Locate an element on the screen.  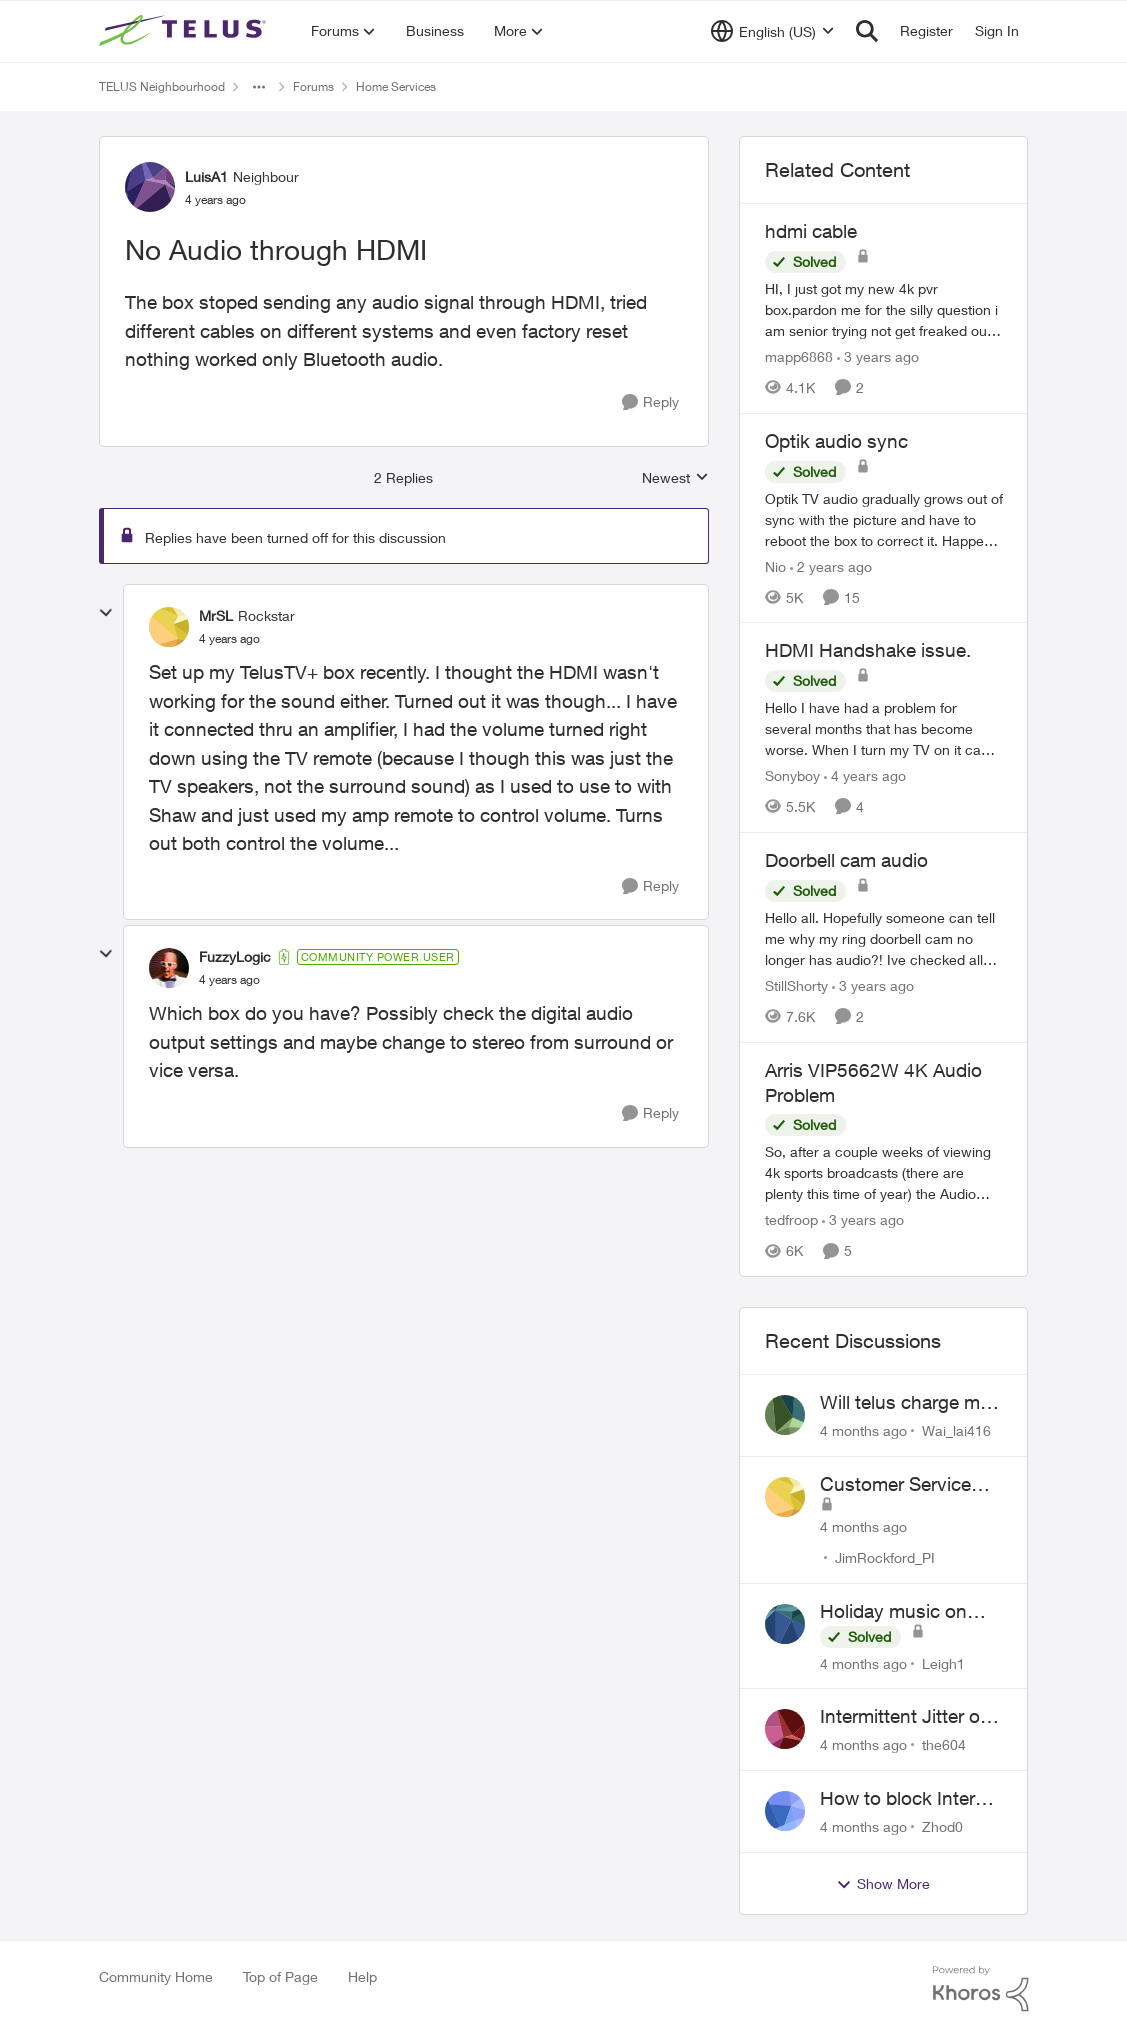
[4 years ago] is located at coordinates (865, 775).